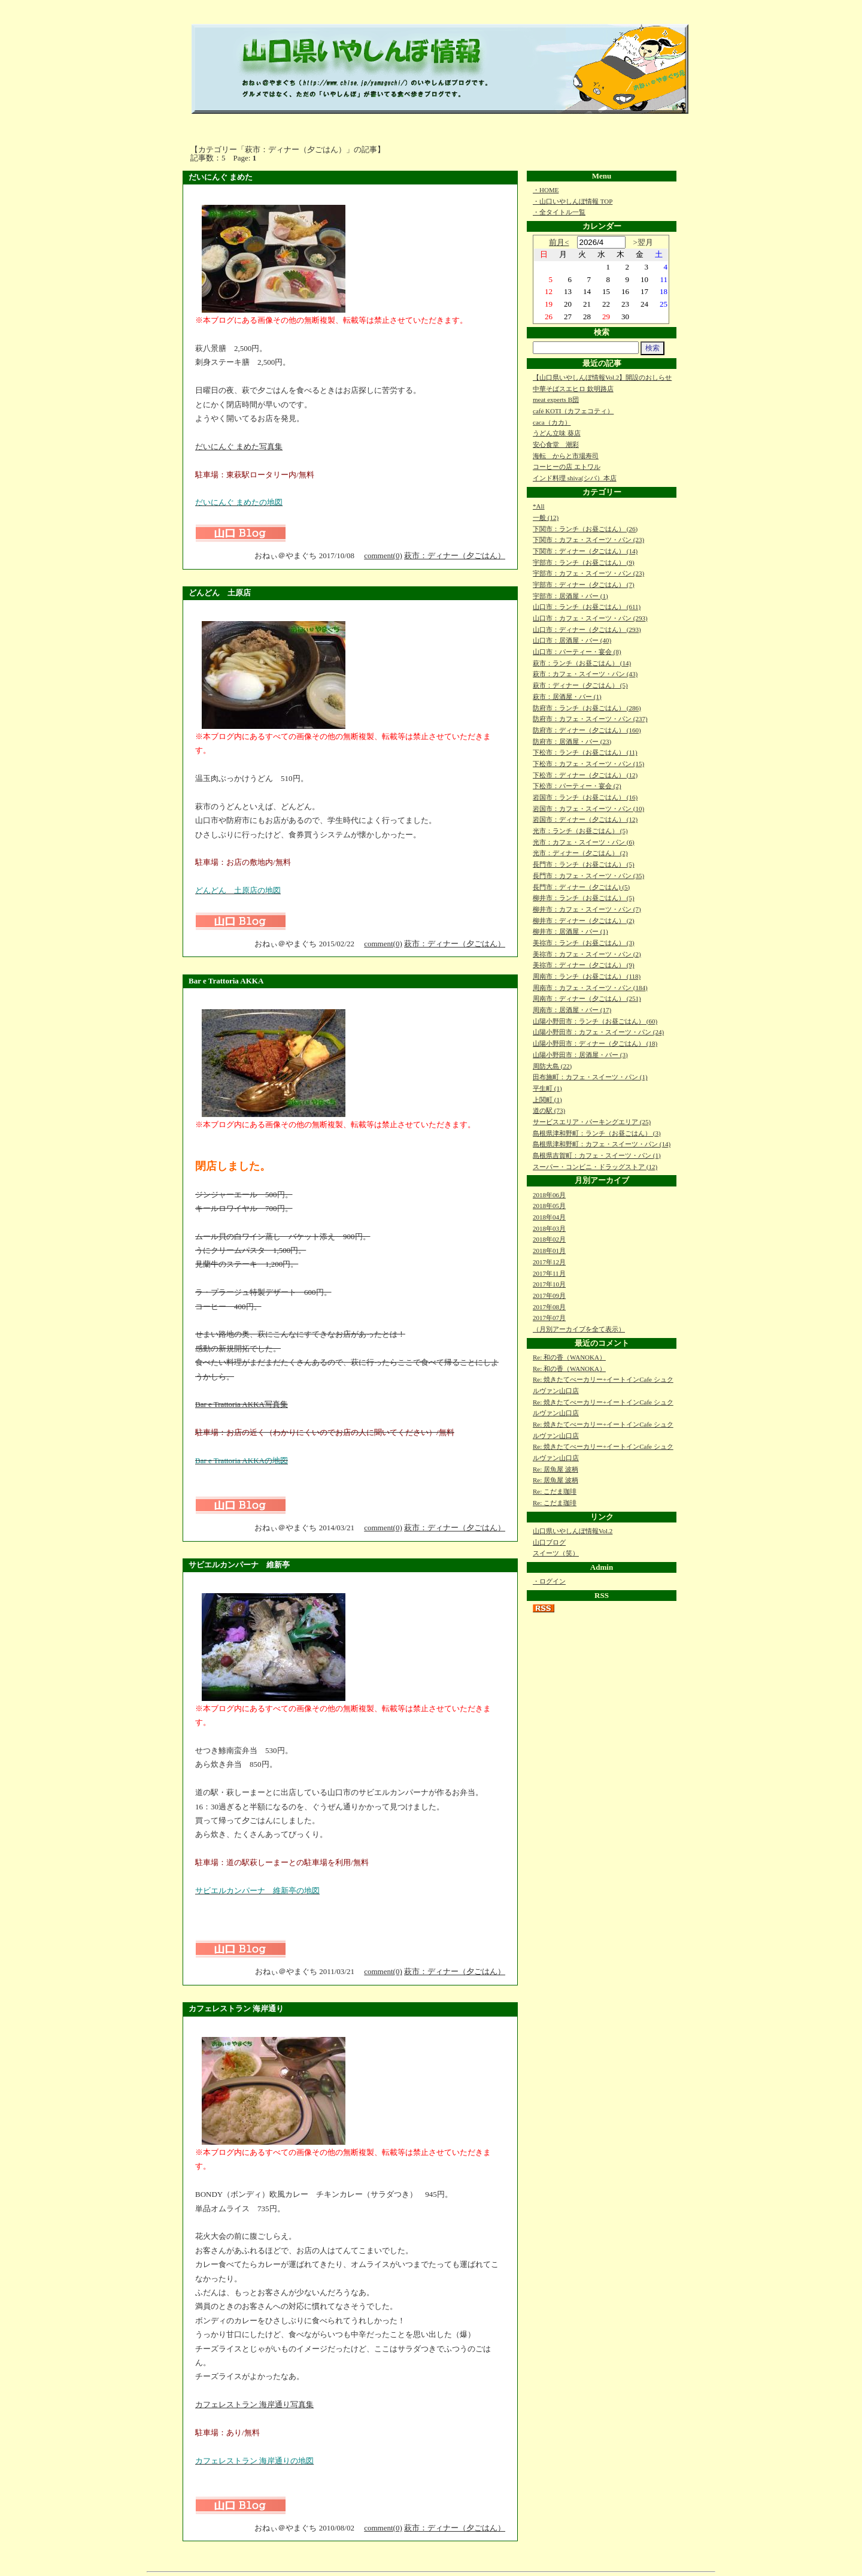 Image resolution: width=862 pixels, height=2576 pixels. Describe the element at coordinates (546, 517) in the screenshot. I see `一般 (12)` at that location.